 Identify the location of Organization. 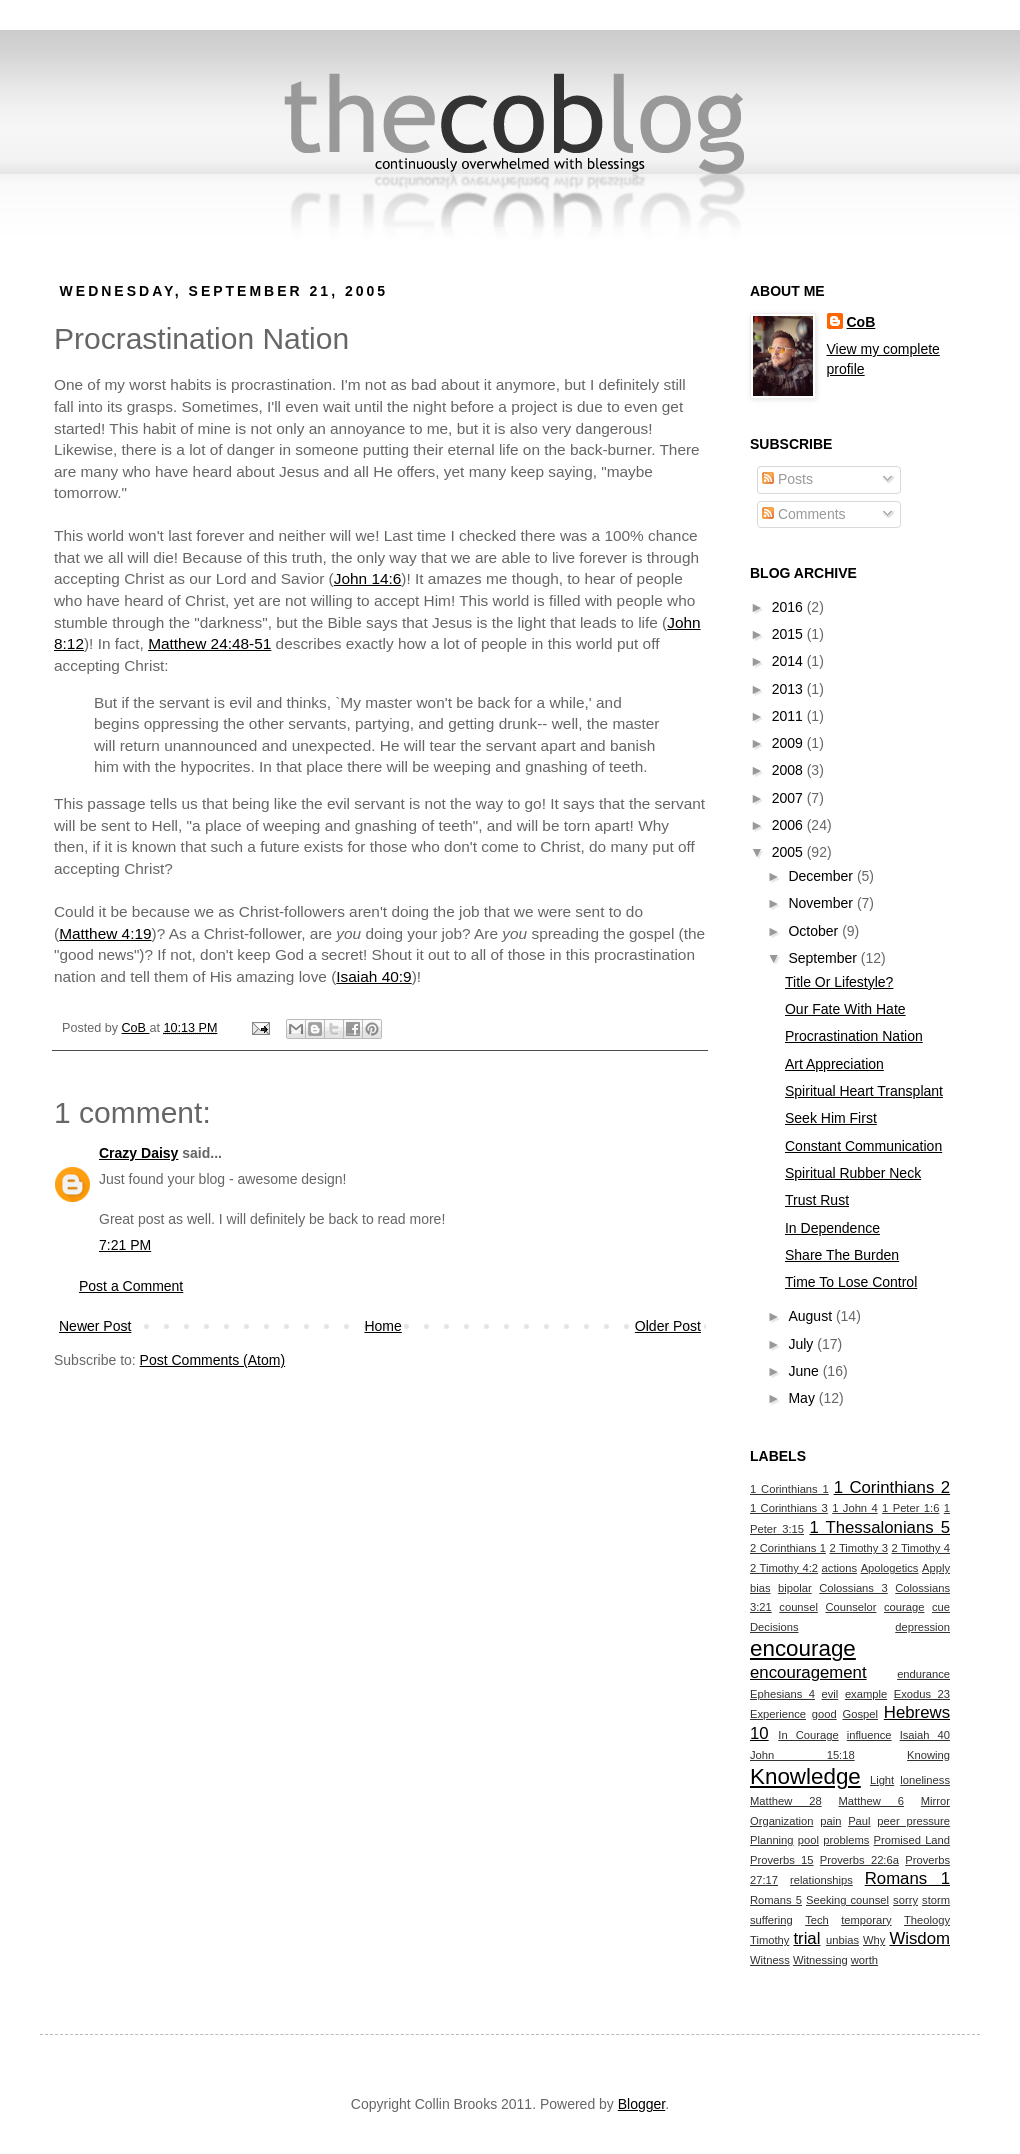
(781, 1821).